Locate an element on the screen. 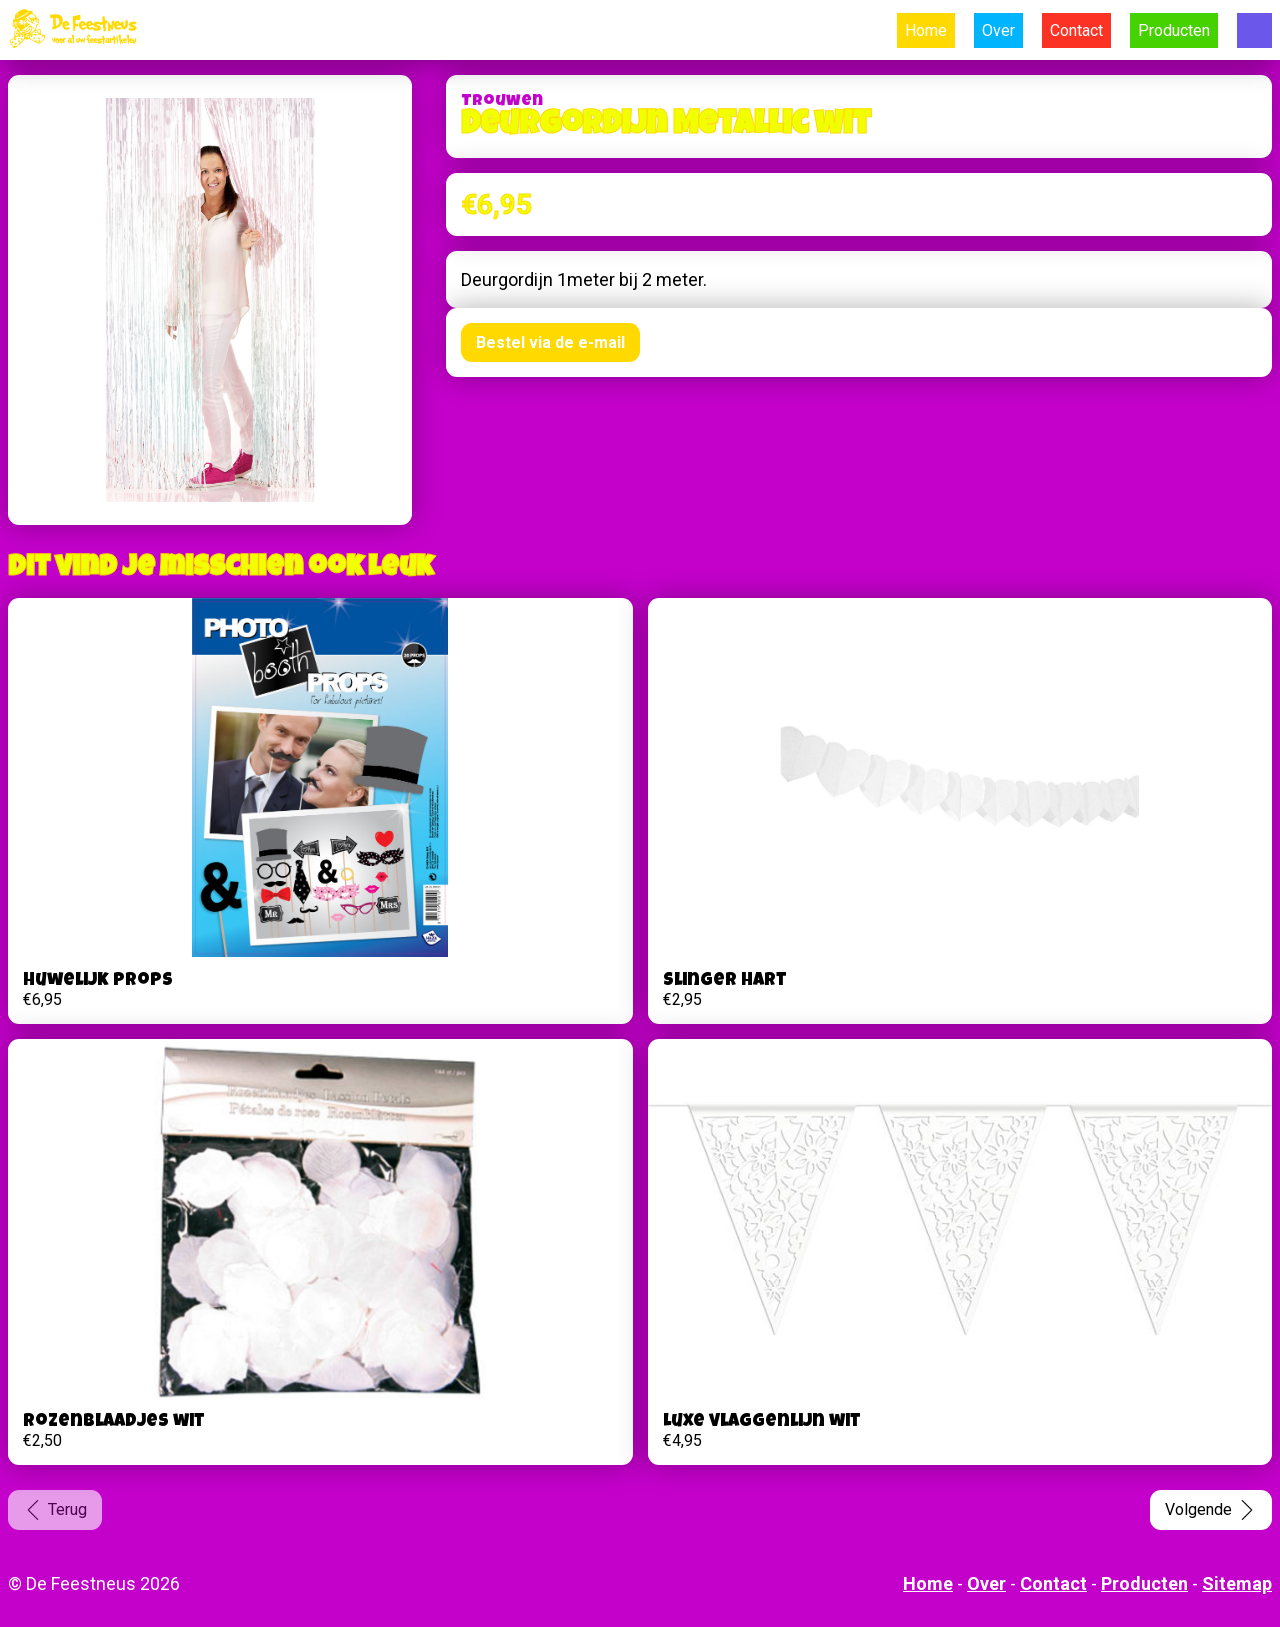  Sitemap is located at coordinates (1237, 1583).